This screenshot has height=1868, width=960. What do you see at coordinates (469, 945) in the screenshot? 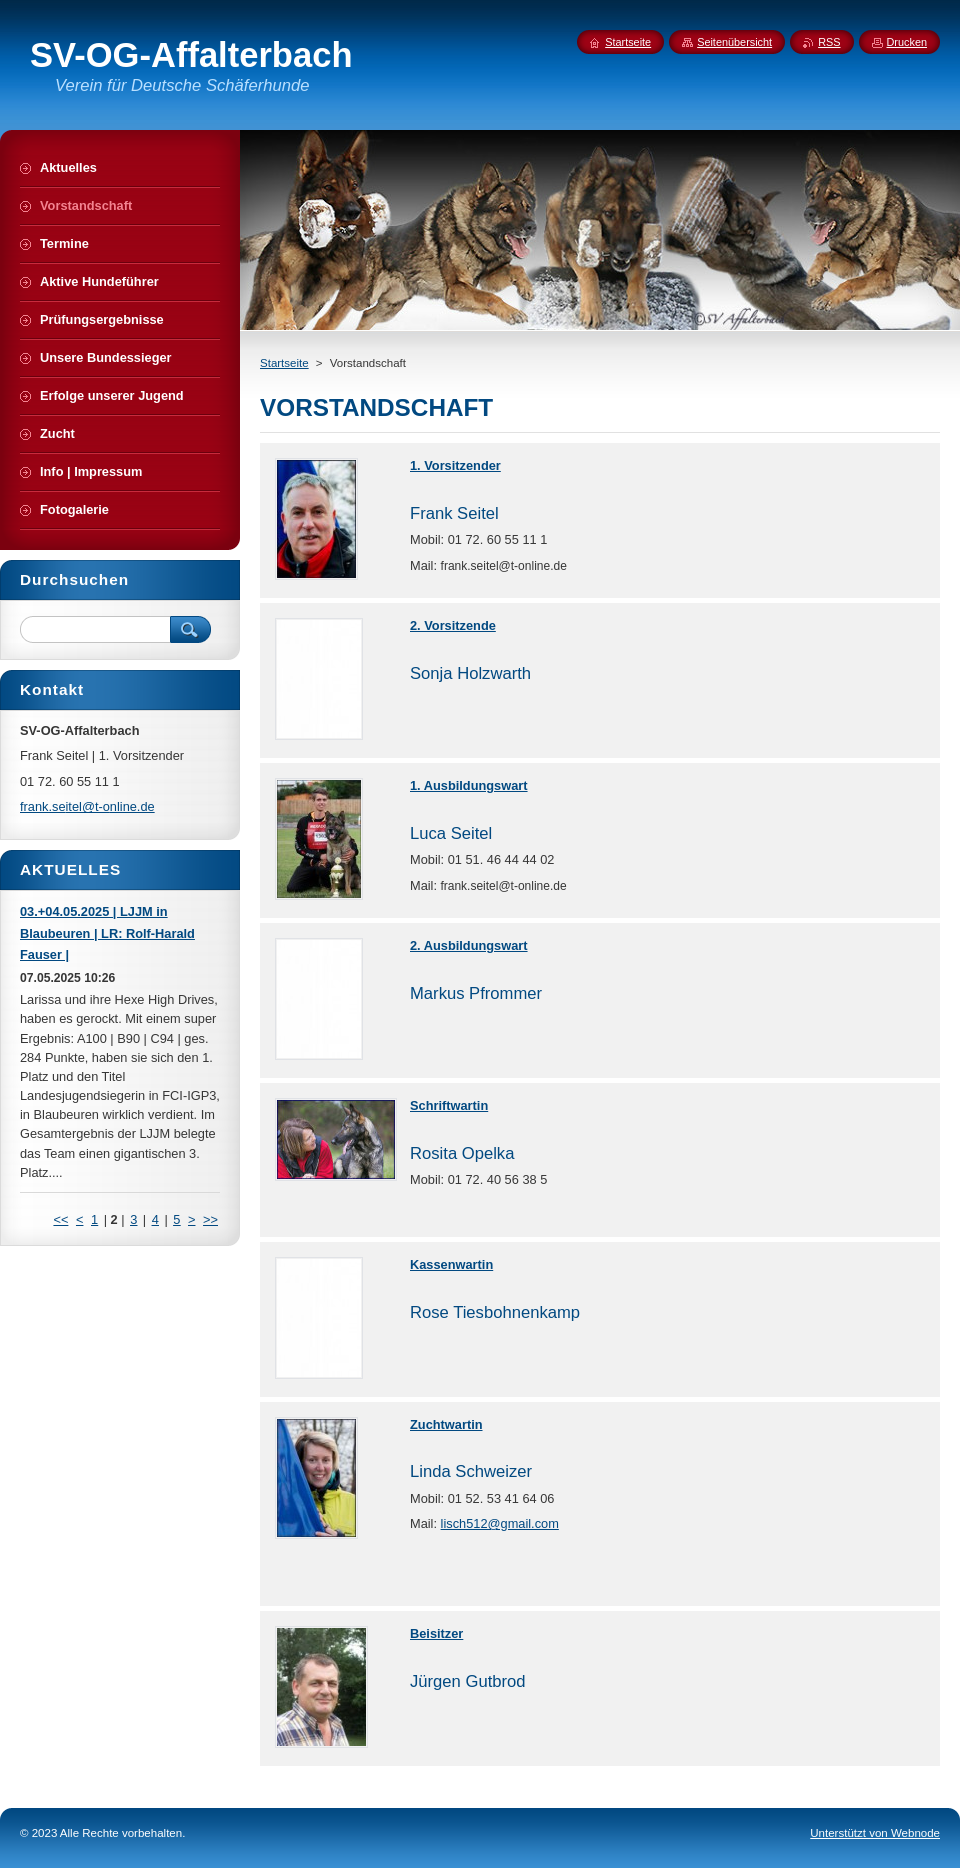
I see `2. Ausbildungswart` at bounding box center [469, 945].